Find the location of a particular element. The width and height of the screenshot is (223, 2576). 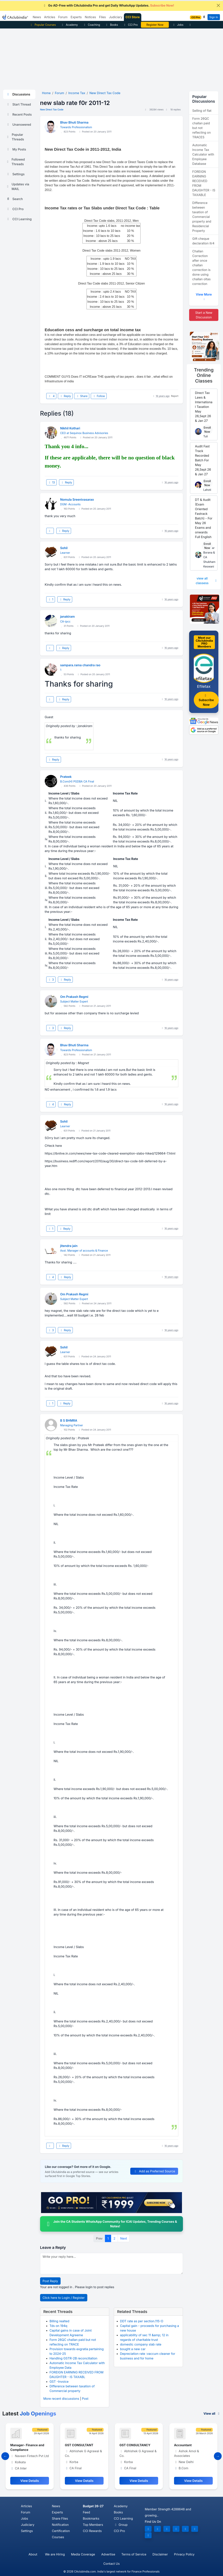

CCI Pro is located at coordinates (130, 24).